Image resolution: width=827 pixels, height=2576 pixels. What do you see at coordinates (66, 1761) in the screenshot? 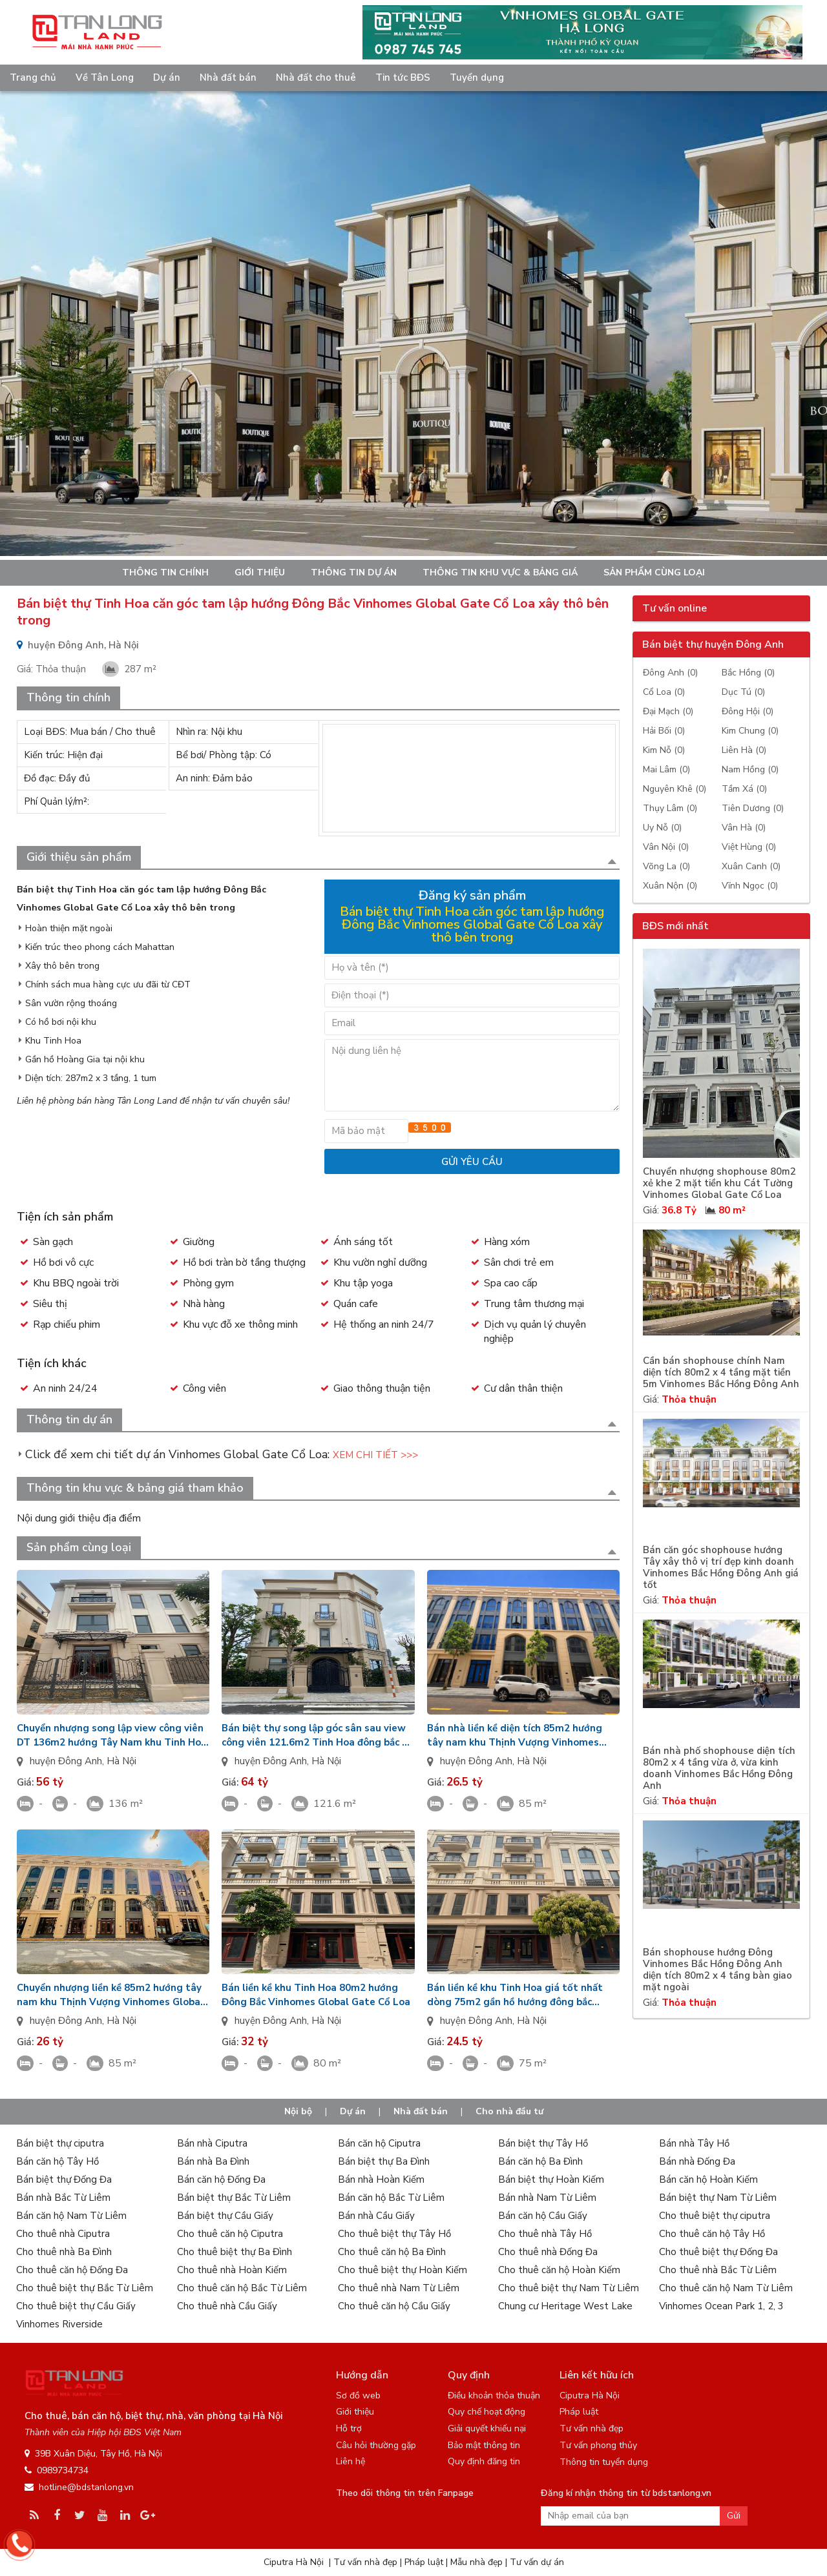
I see `huyện Đông Anh` at bounding box center [66, 1761].